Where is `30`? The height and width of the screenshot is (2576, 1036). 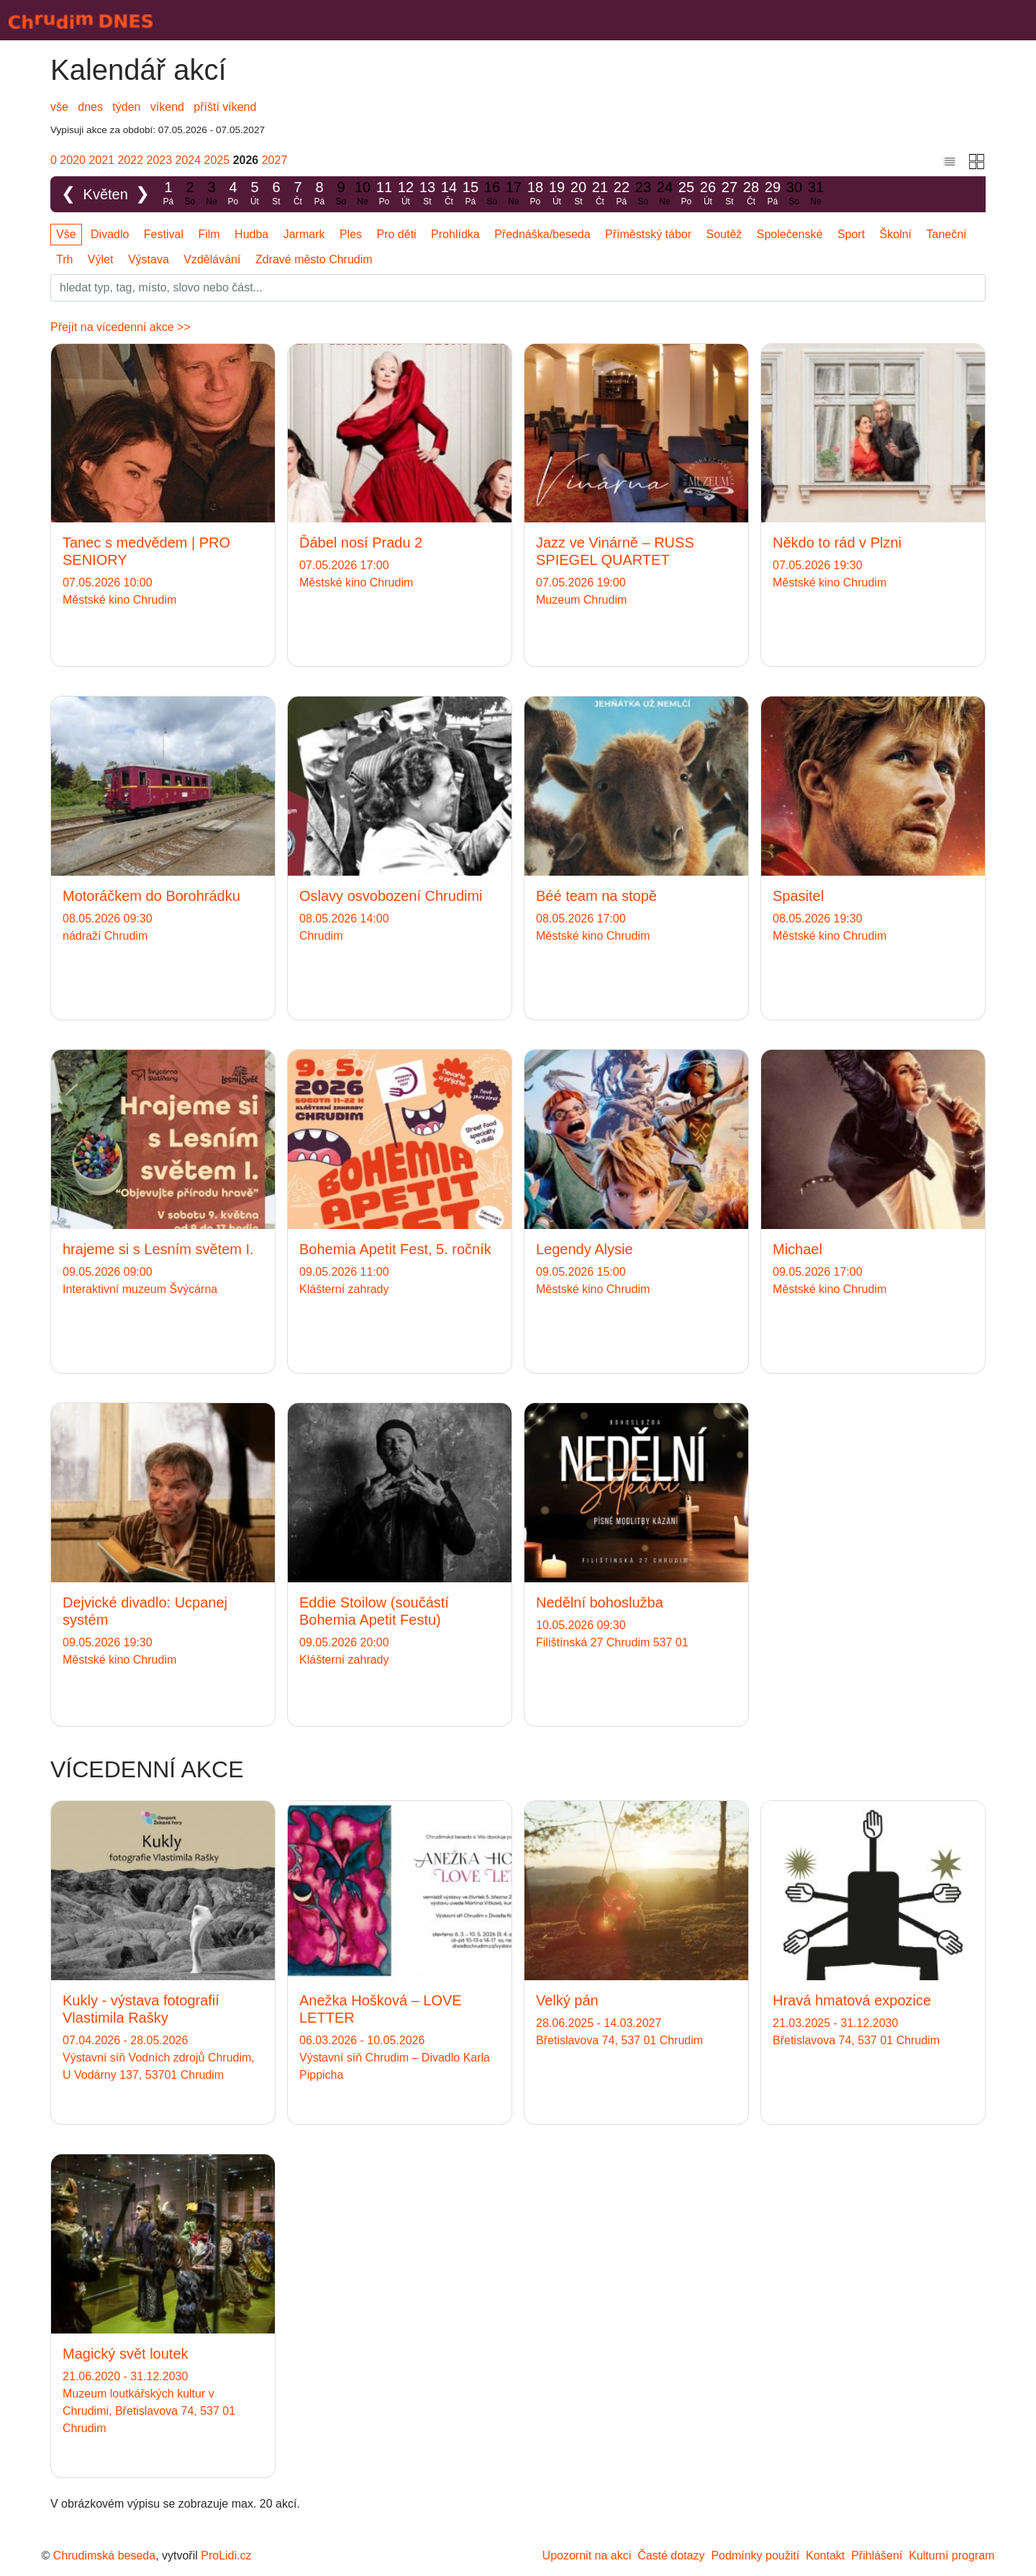
30 is located at coordinates (794, 194).